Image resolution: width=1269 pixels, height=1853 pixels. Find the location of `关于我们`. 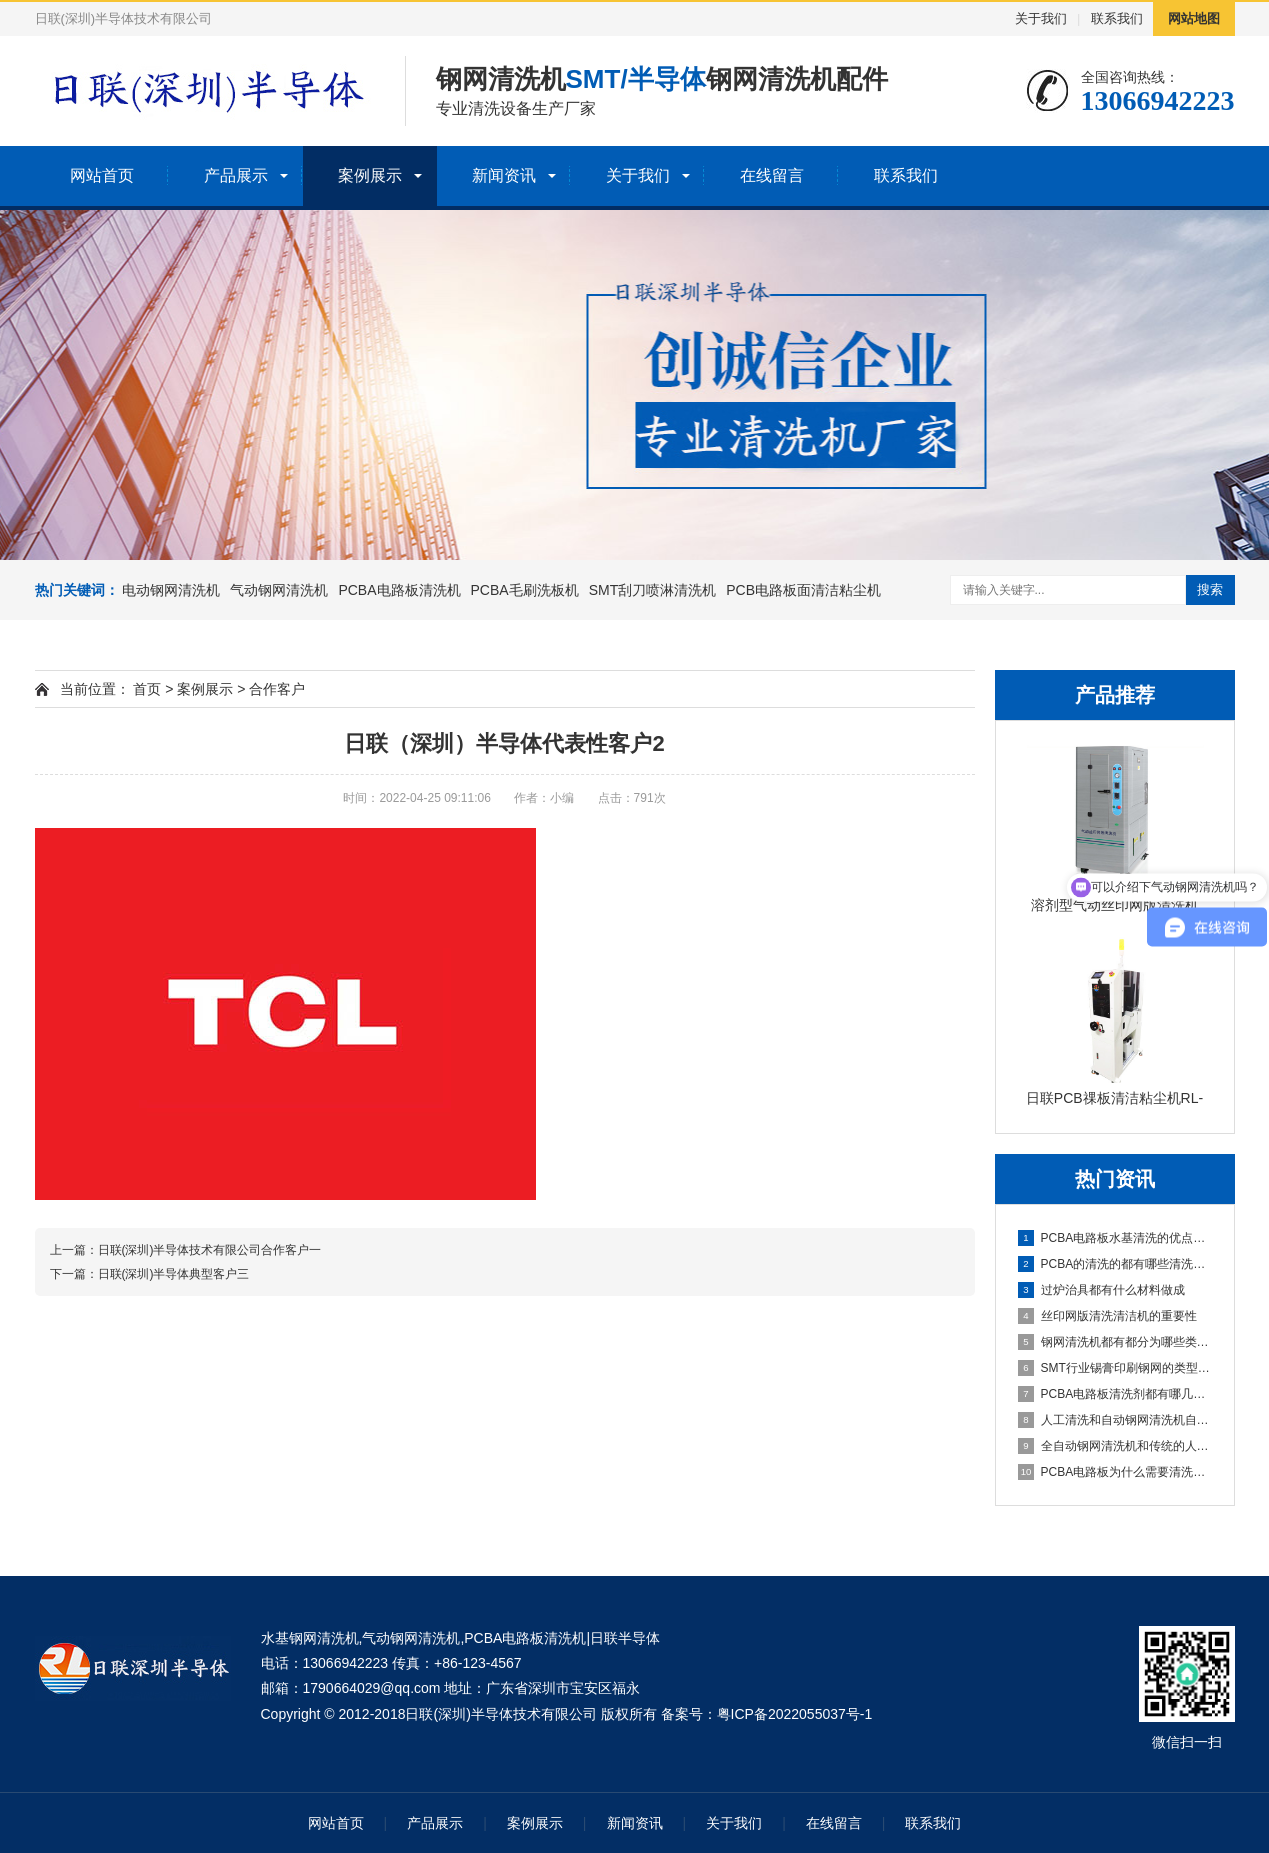

关于我们 is located at coordinates (1041, 18).